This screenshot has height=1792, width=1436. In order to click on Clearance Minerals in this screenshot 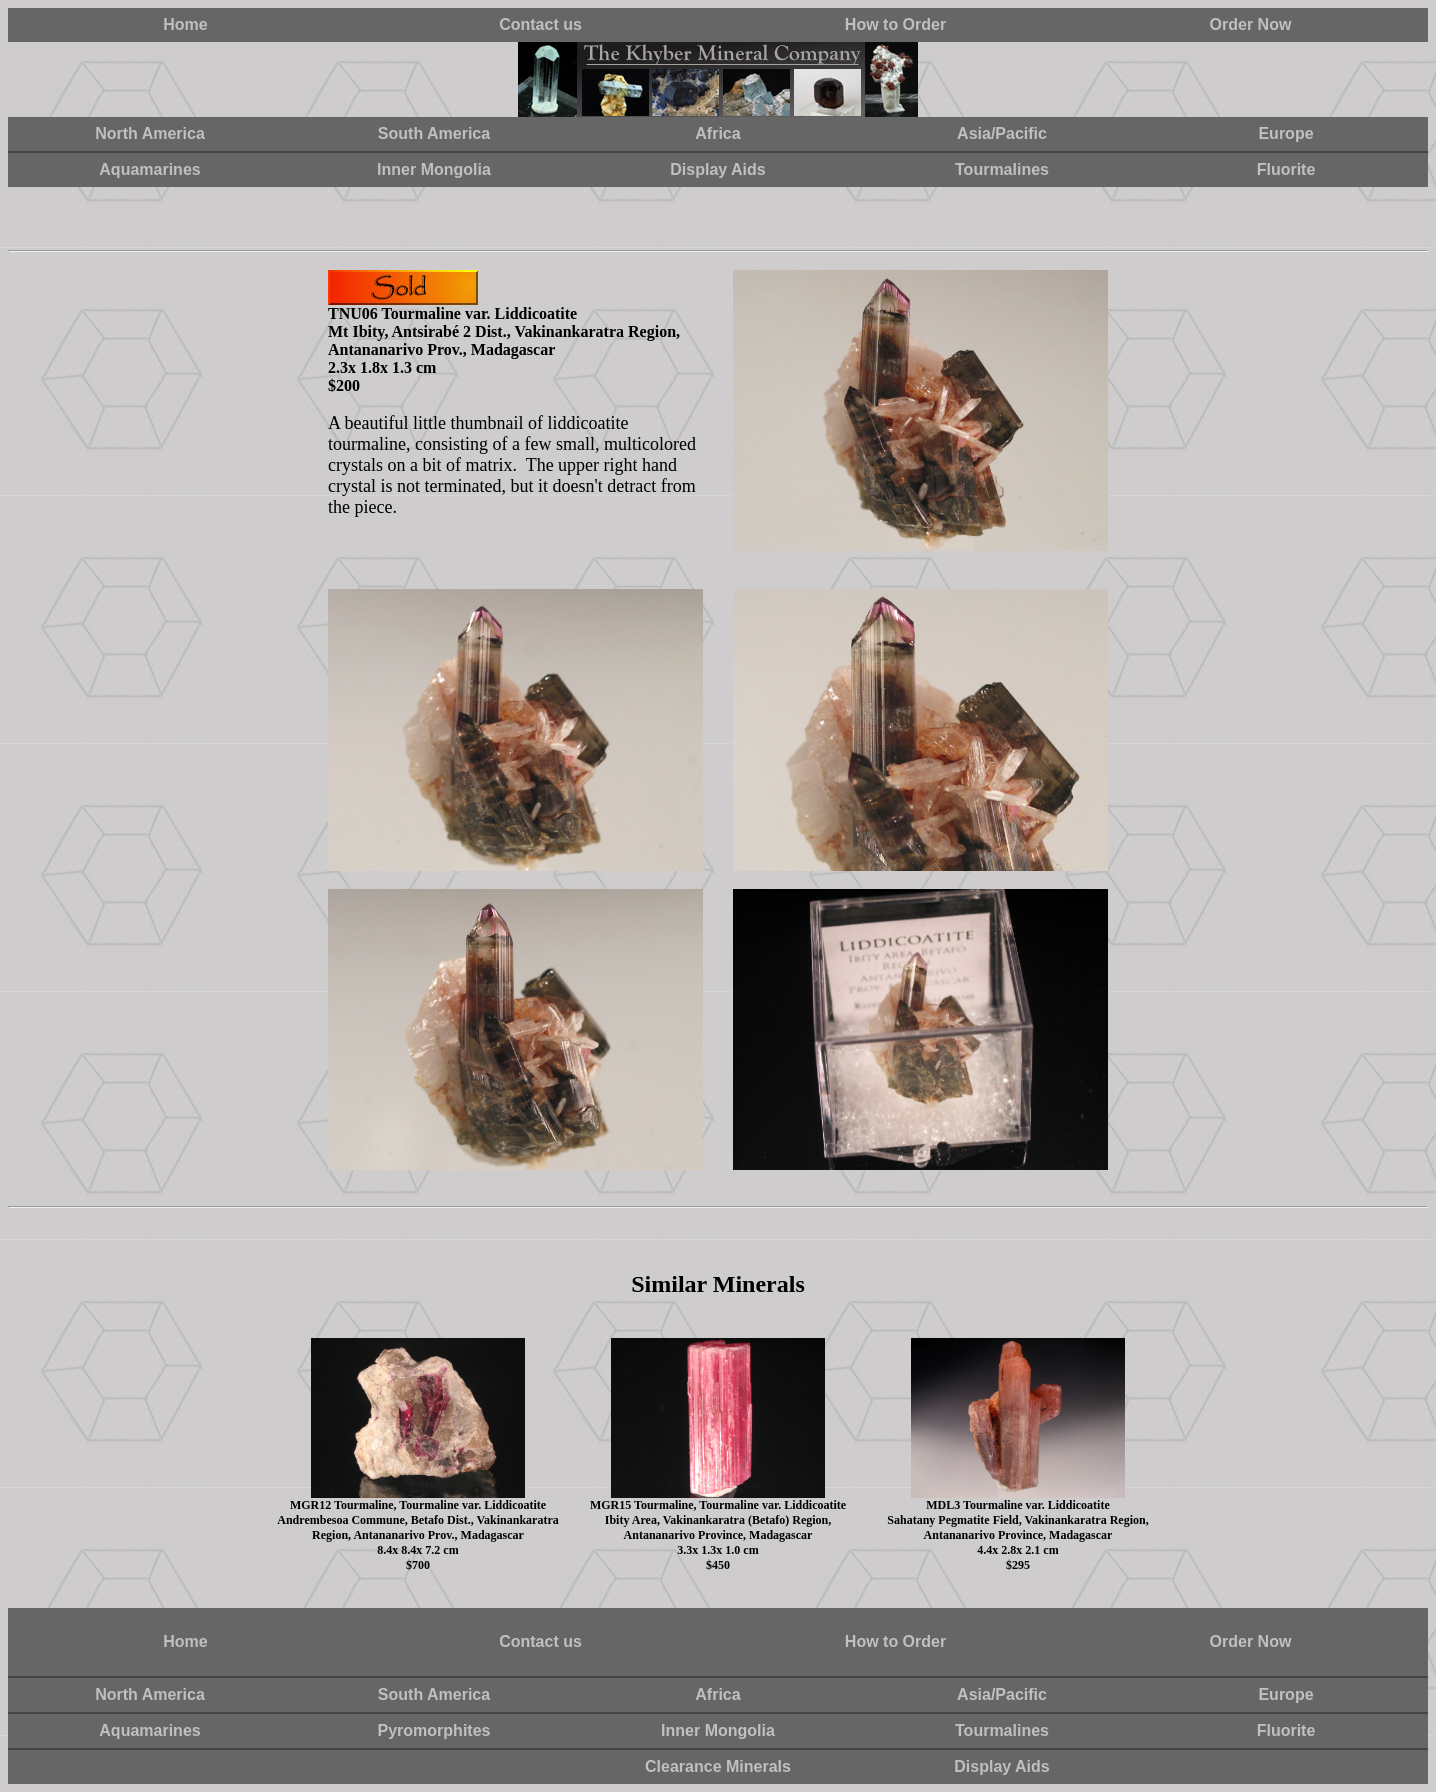, I will do `click(718, 1766)`.